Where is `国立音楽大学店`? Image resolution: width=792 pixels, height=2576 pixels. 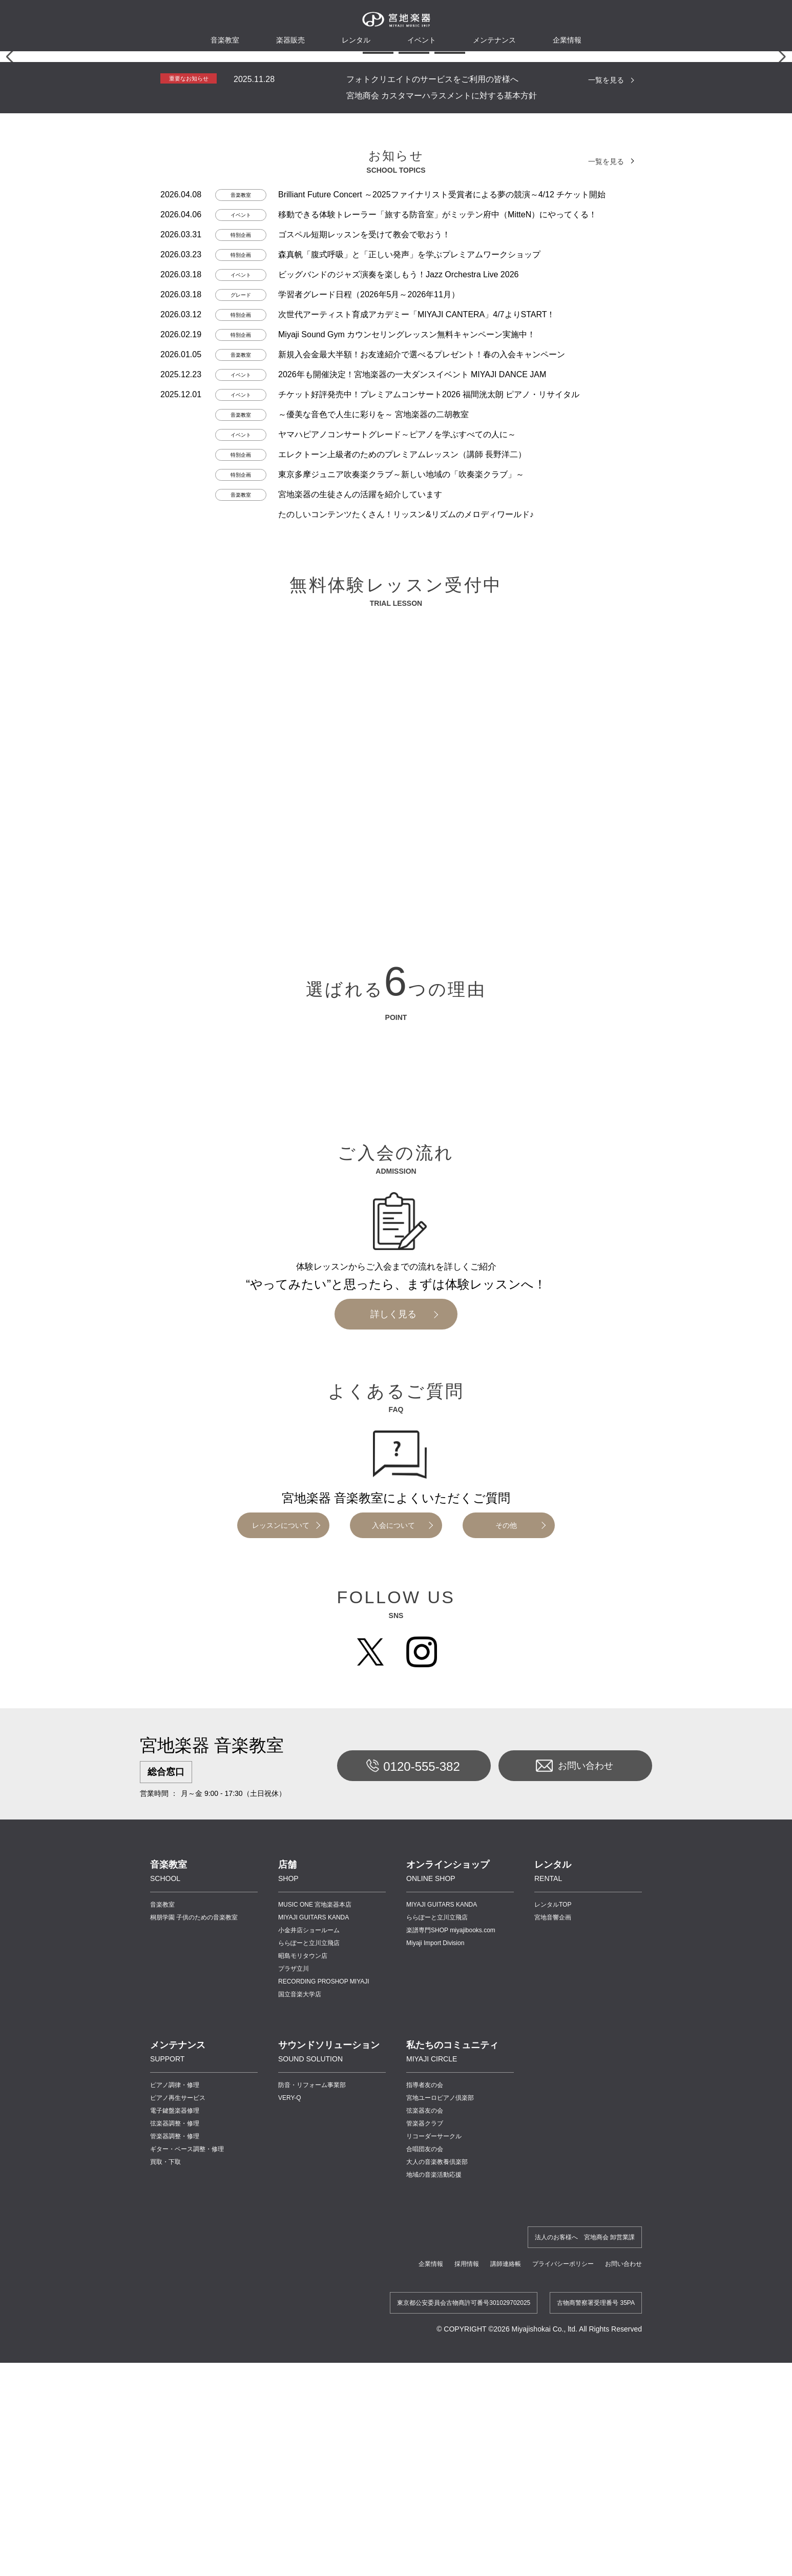
国立音楽大学店 is located at coordinates (299, 2379).